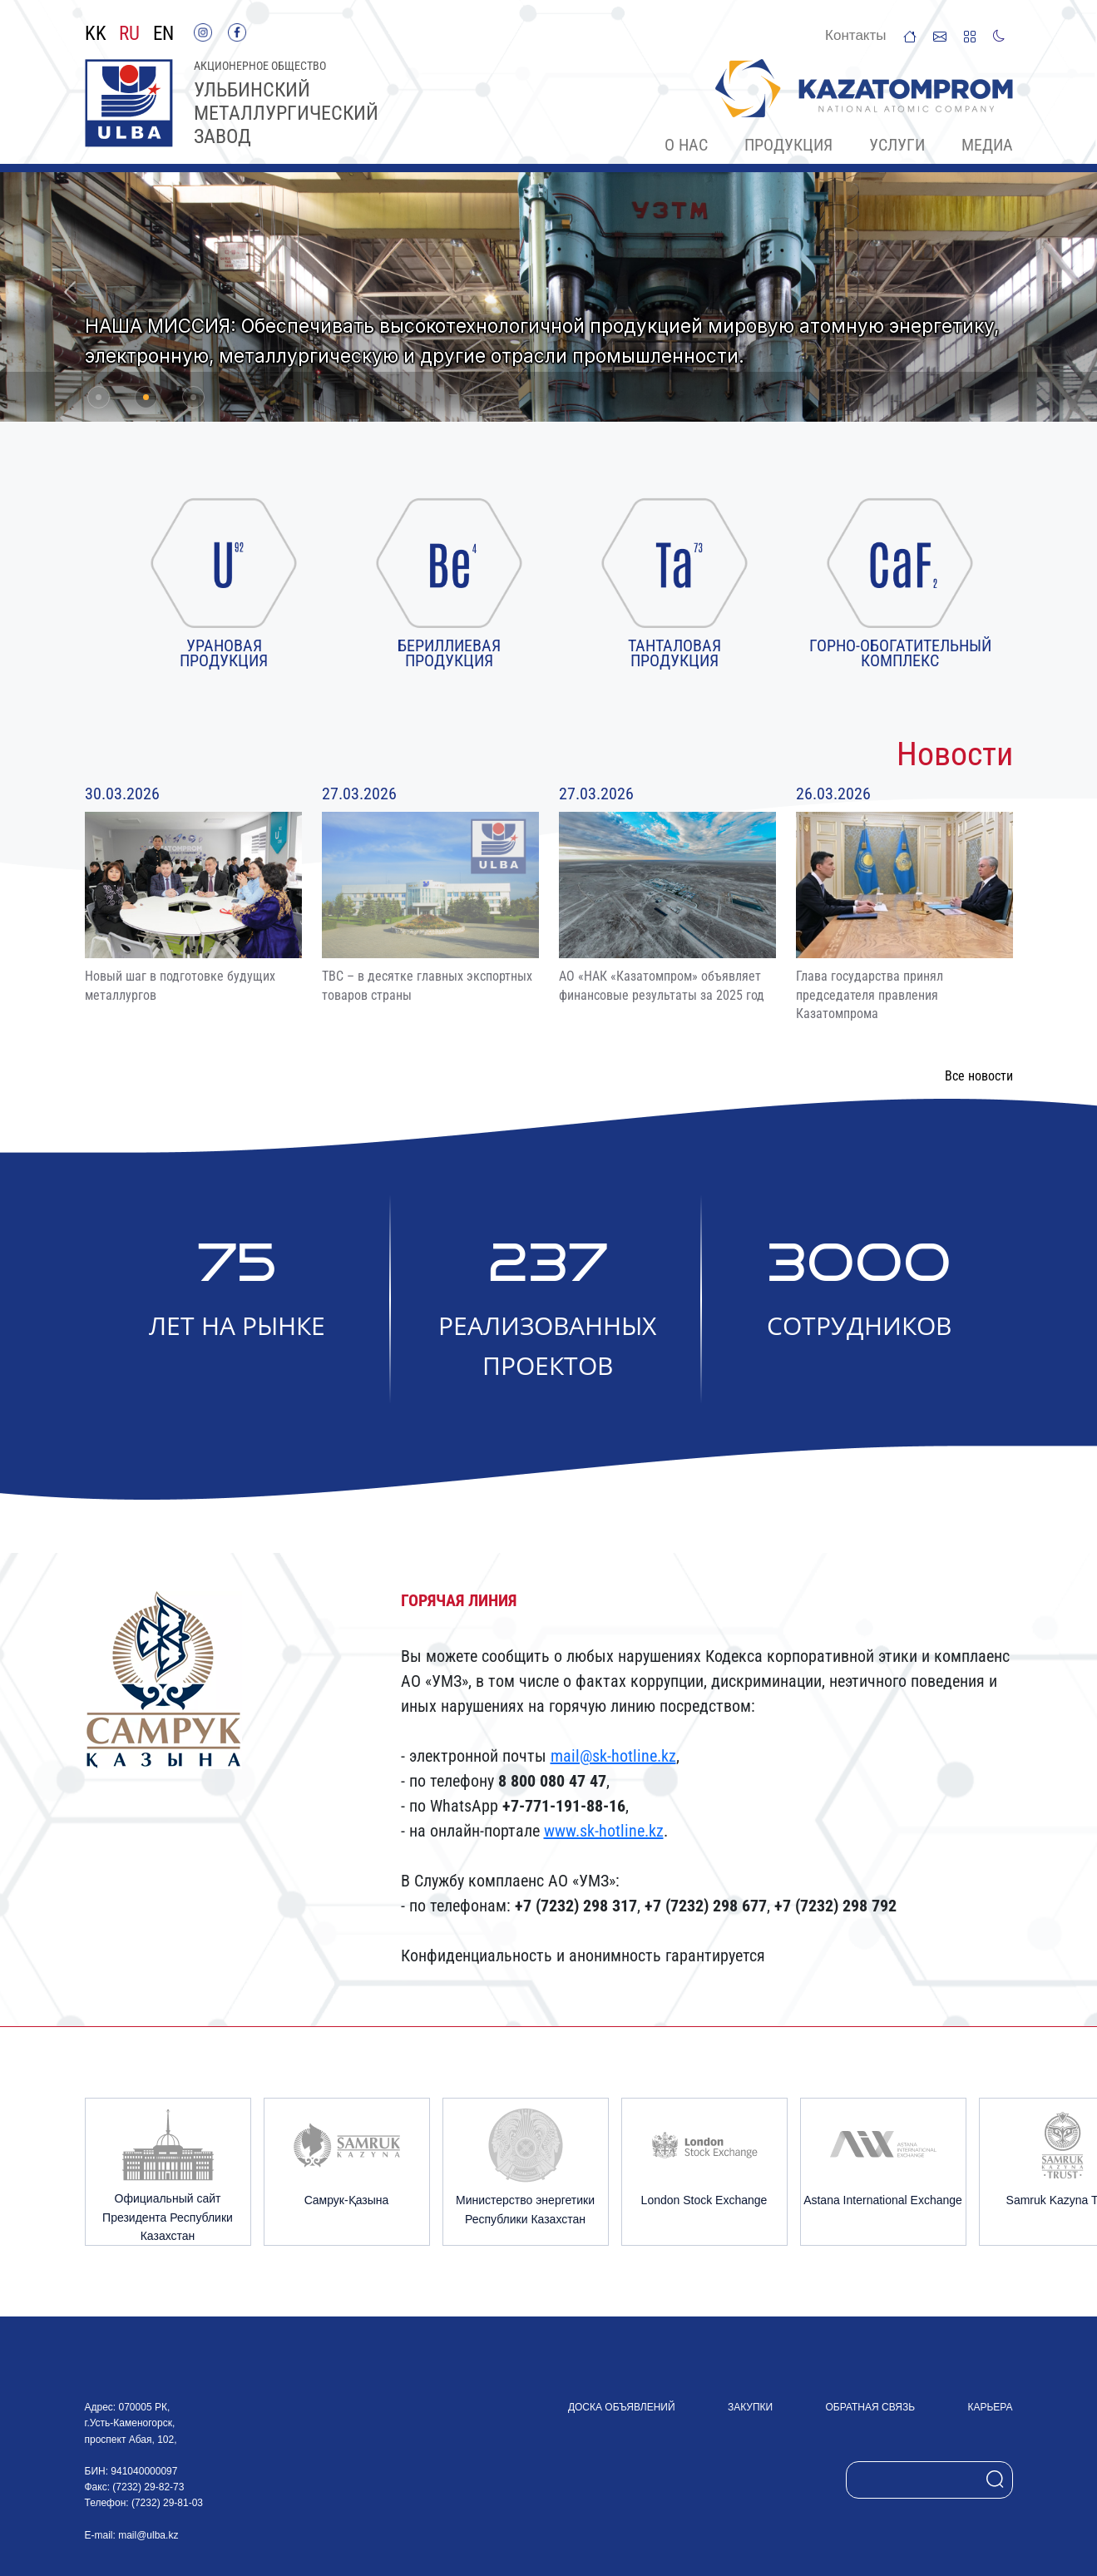 Image resolution: width=1097 pixels, height=2576 pixels. Describe the element at coordinates (122, 793) in the screenshot. I see `30.03.2026` at that location.